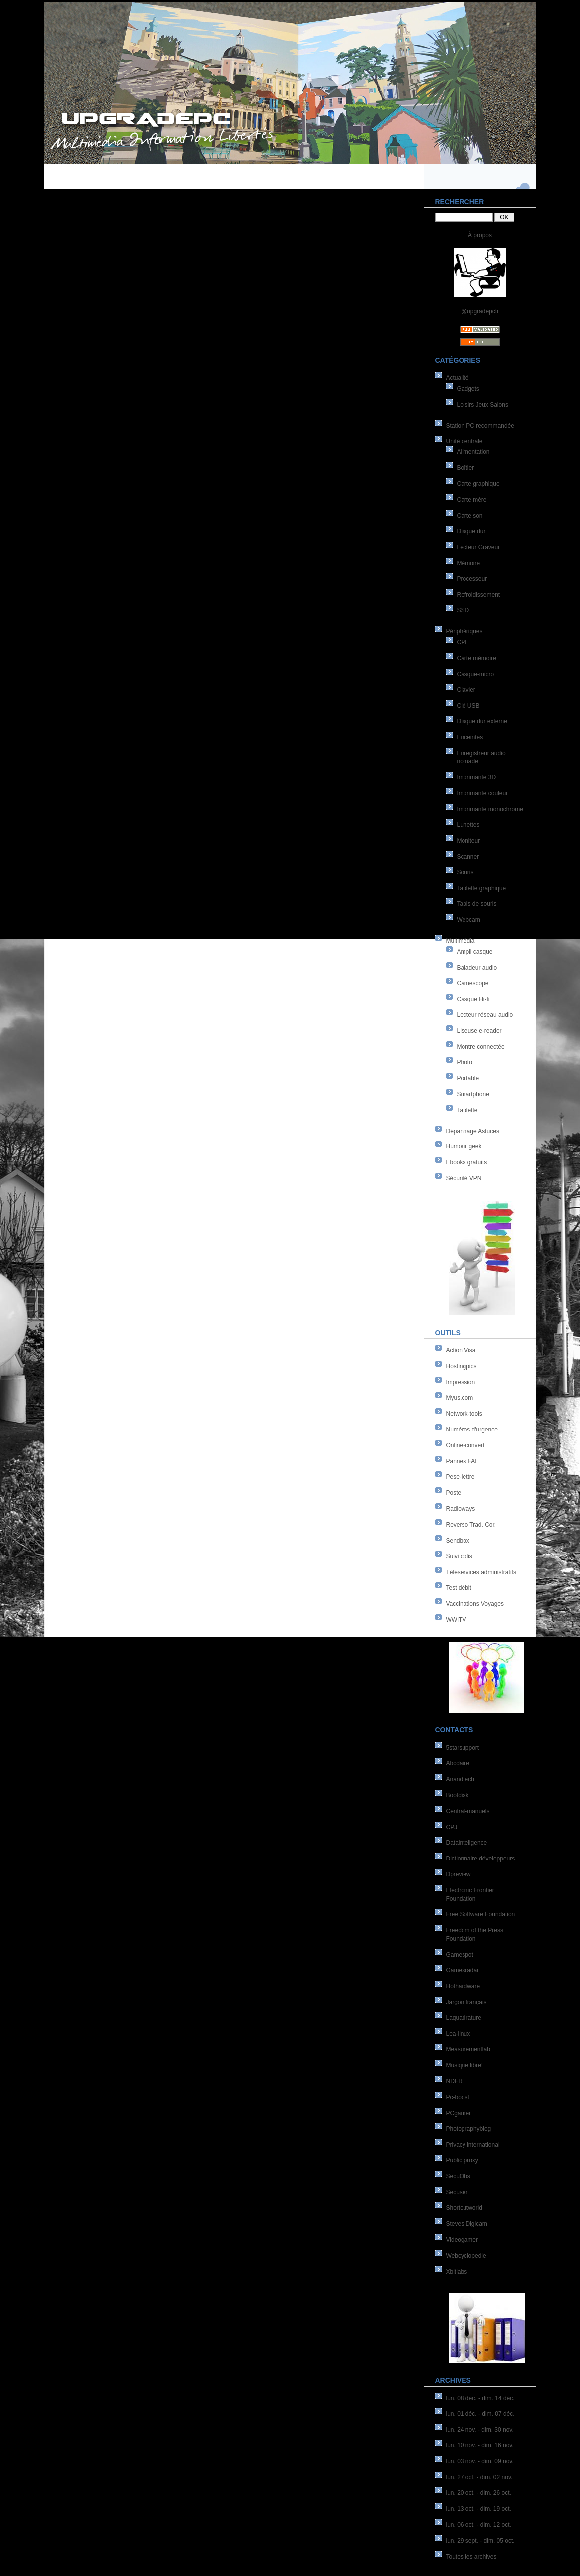 This screenshot has width=580, height=2576. What do you see at coordinates (457, 1795) in the screenshot?
I see `Bootdisk` at bounding box center [457, 1795].